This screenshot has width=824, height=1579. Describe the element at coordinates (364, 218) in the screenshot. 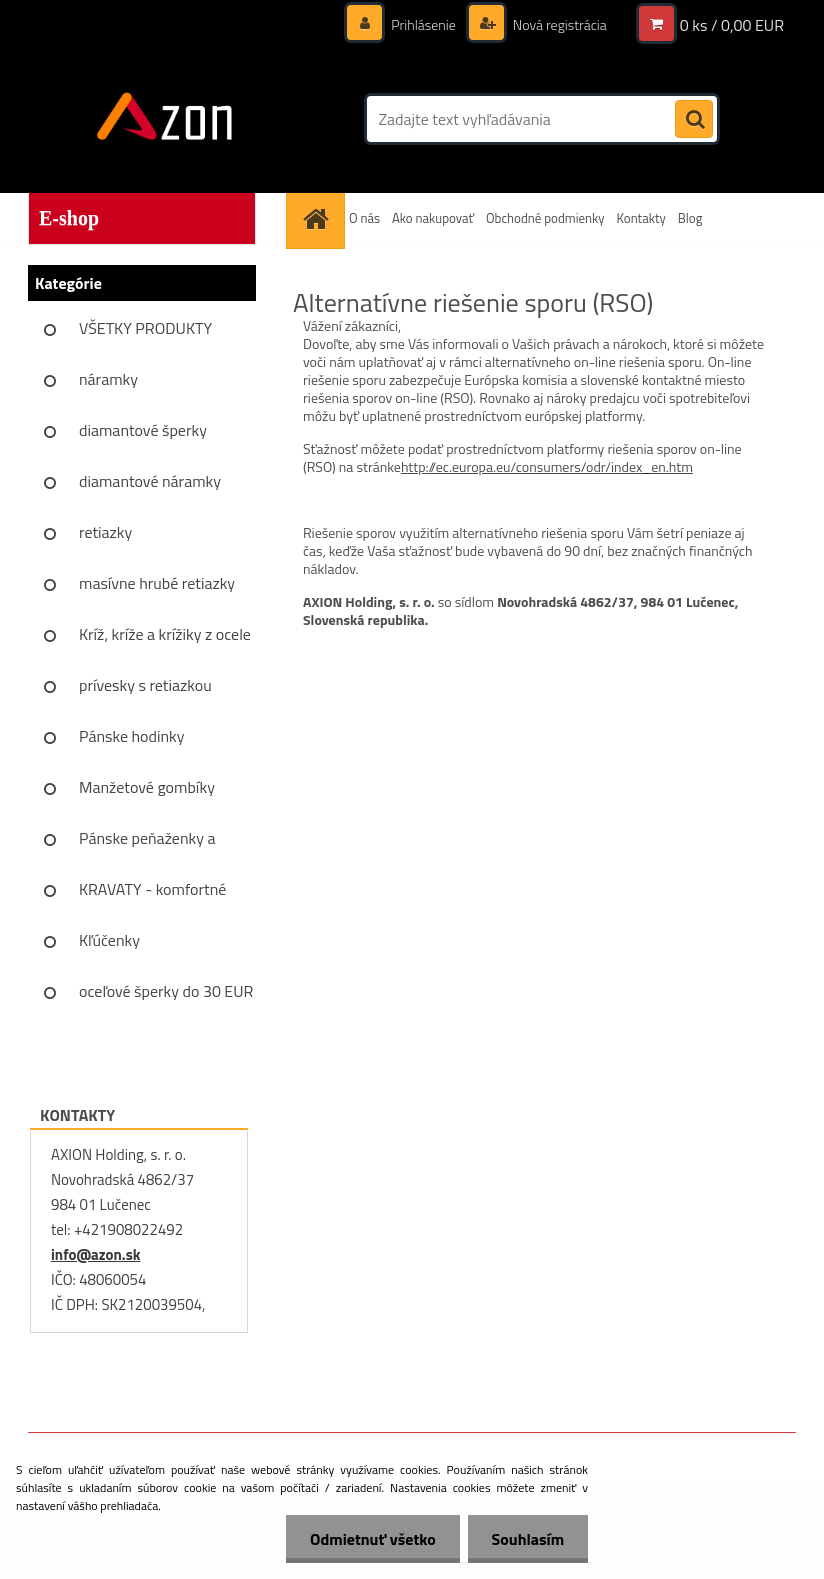

I see `O nás` at that location.